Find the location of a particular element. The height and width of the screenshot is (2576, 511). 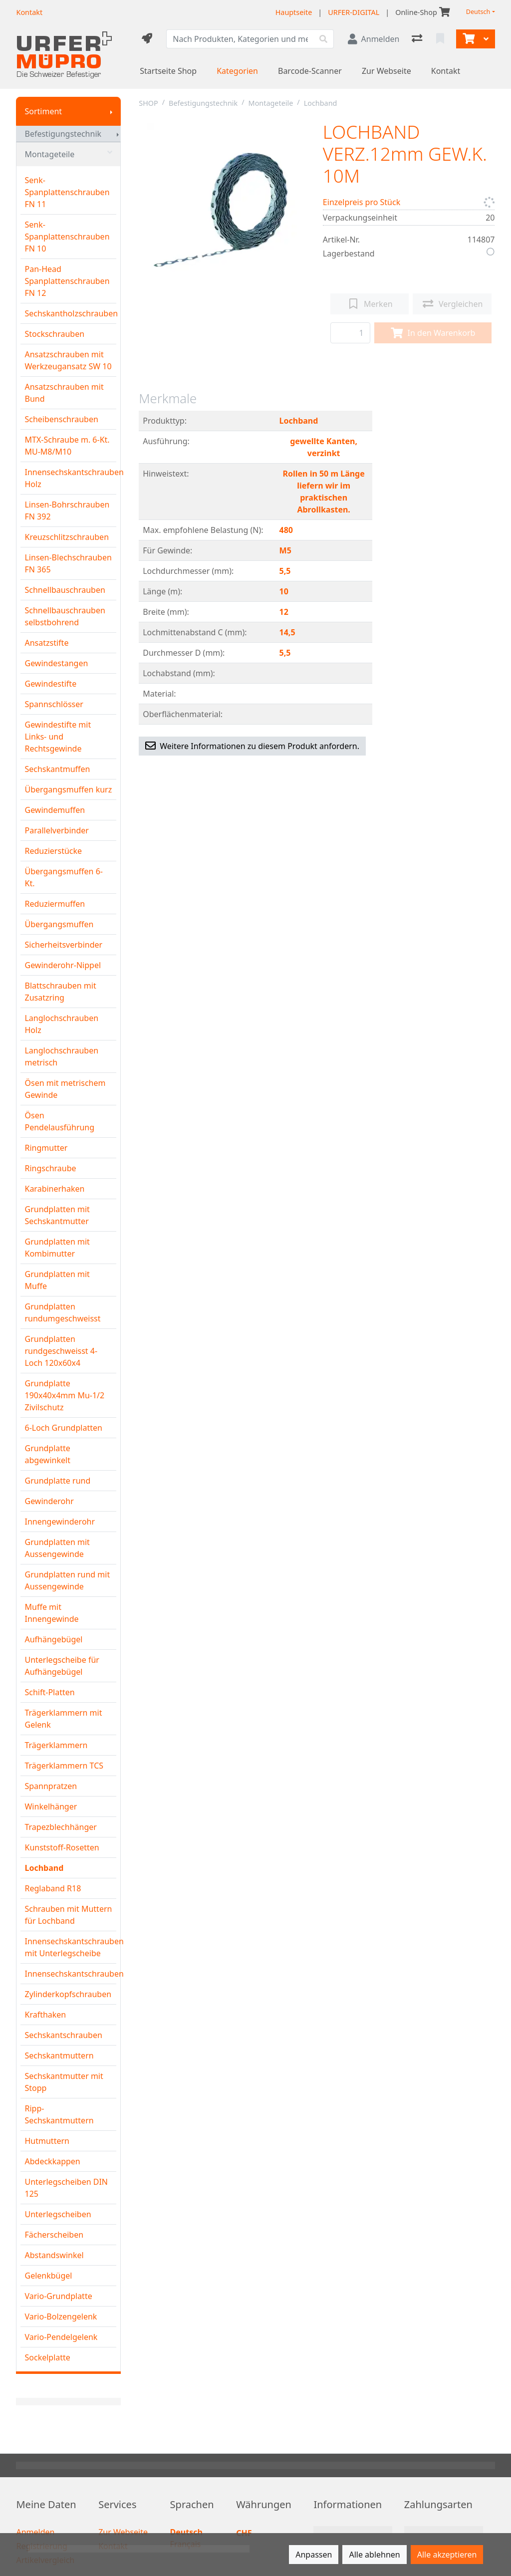

Winkelhänger is located at coordinates (50, 1806).